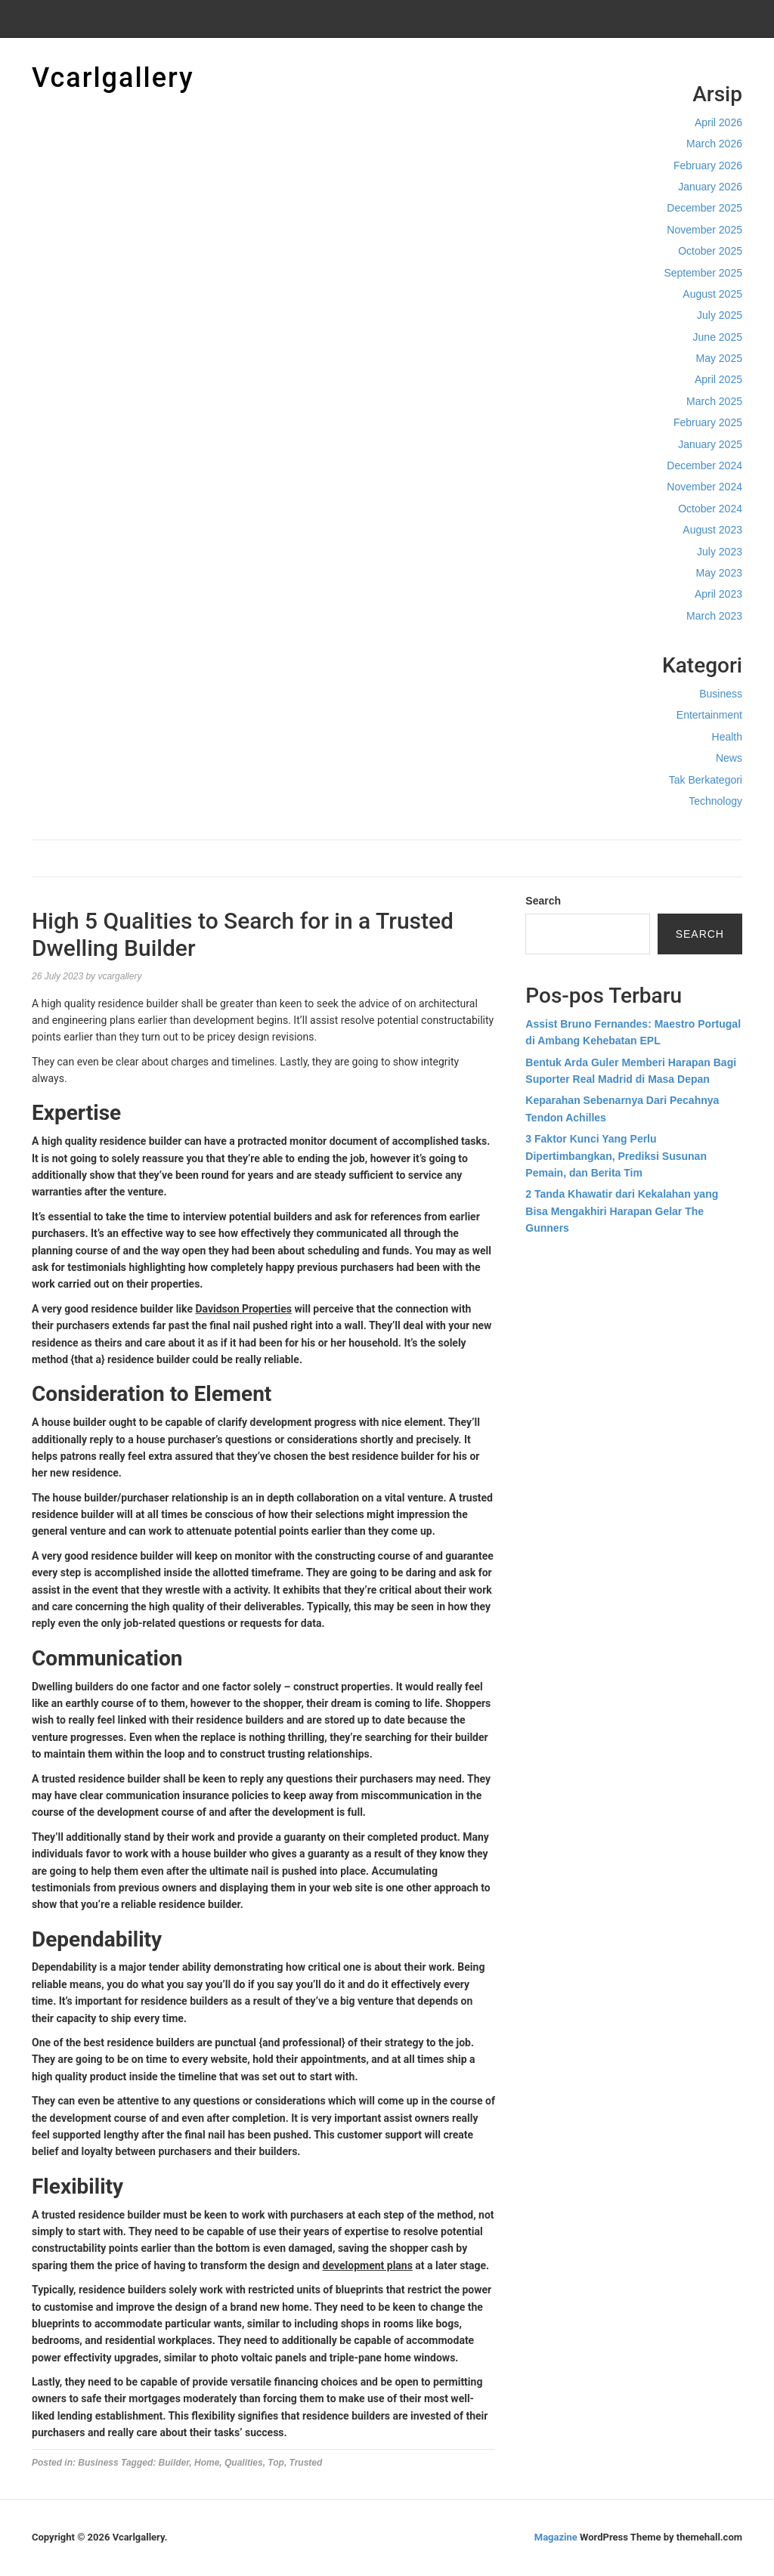  I want to click on March 2023, so click(714, 616).